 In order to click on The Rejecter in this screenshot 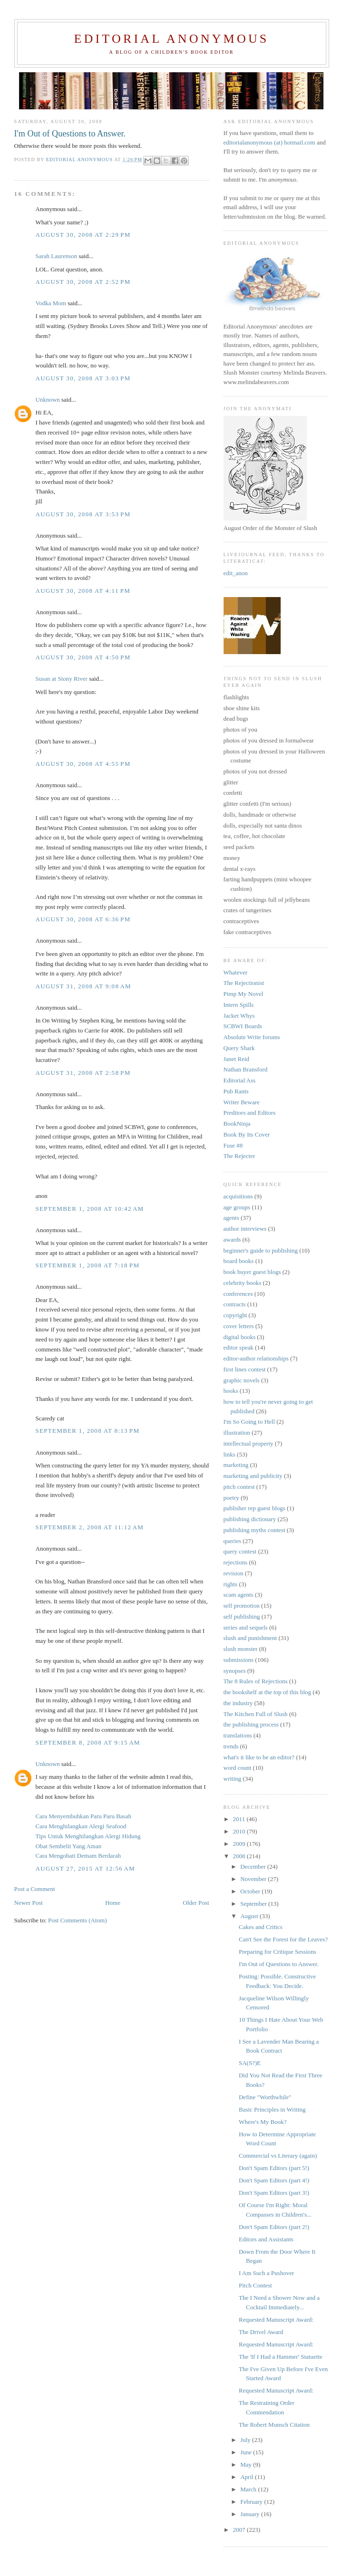, I will do `click(239, 1155)`.